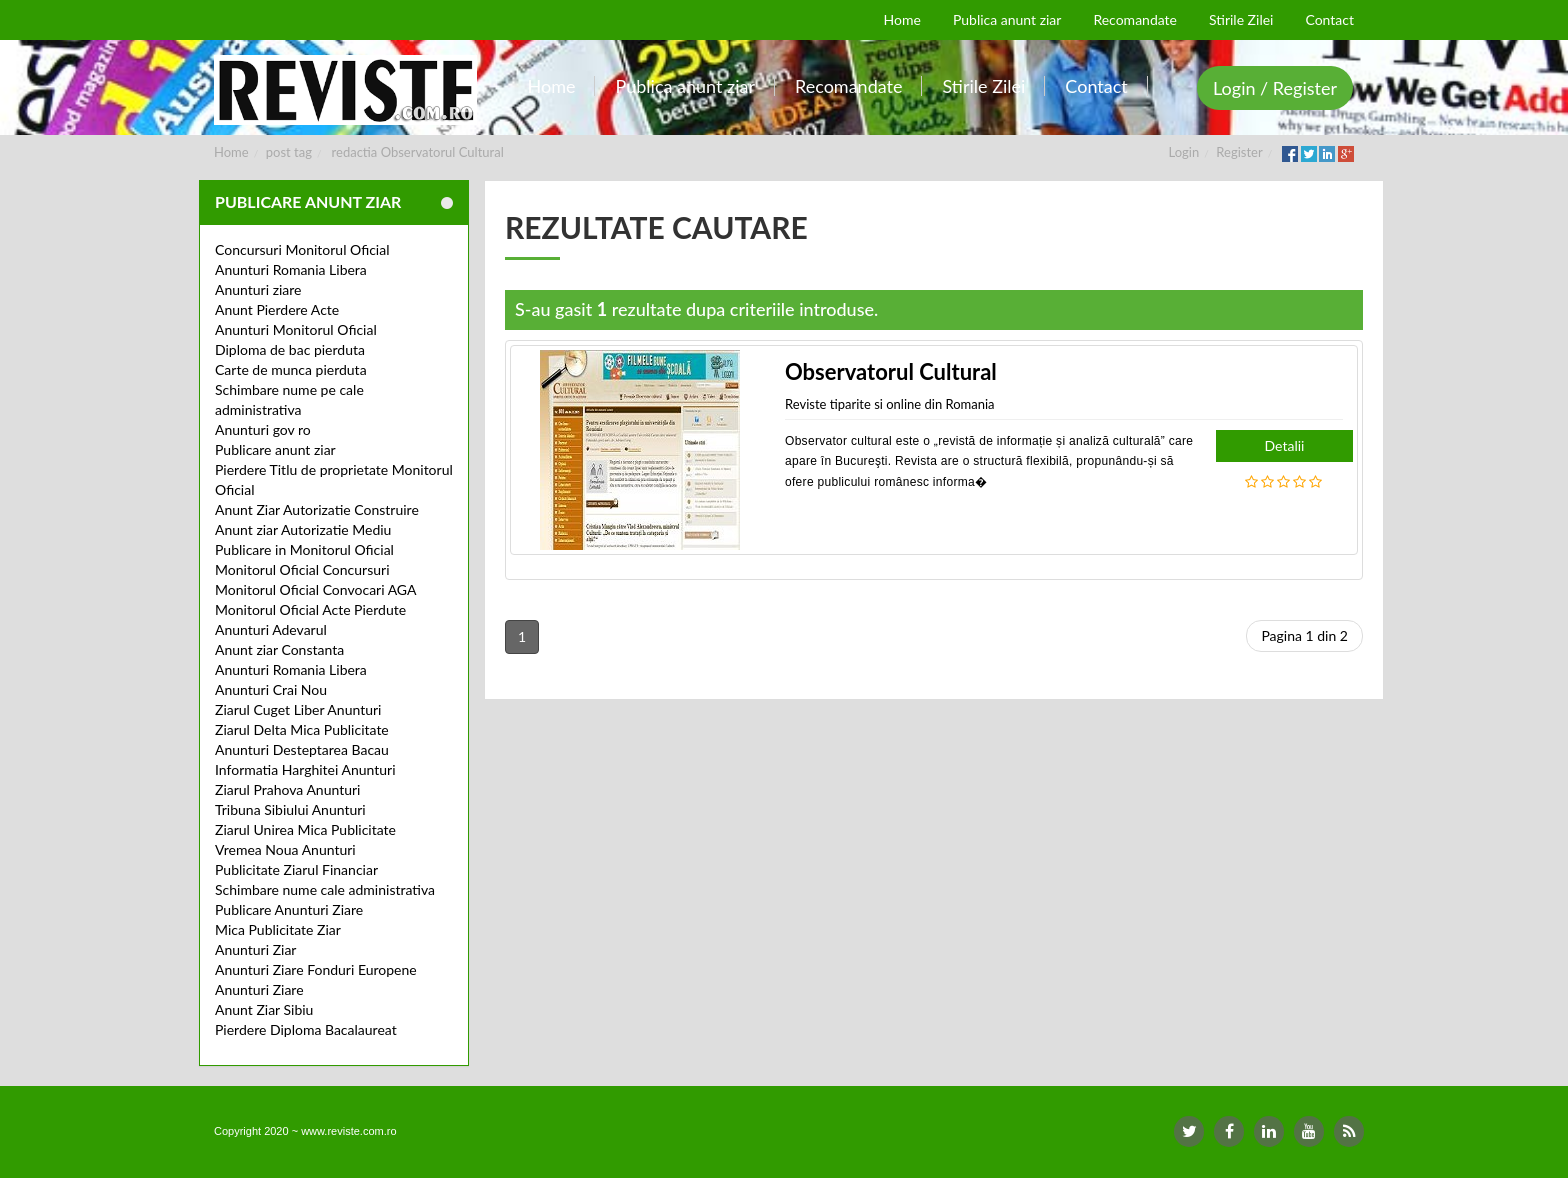 The height and width of the screenshot is (1178, 1568). Describe the element at coordinates (290, 349) in the screenshot. I see `Diploma de bac pierduta` at that location.